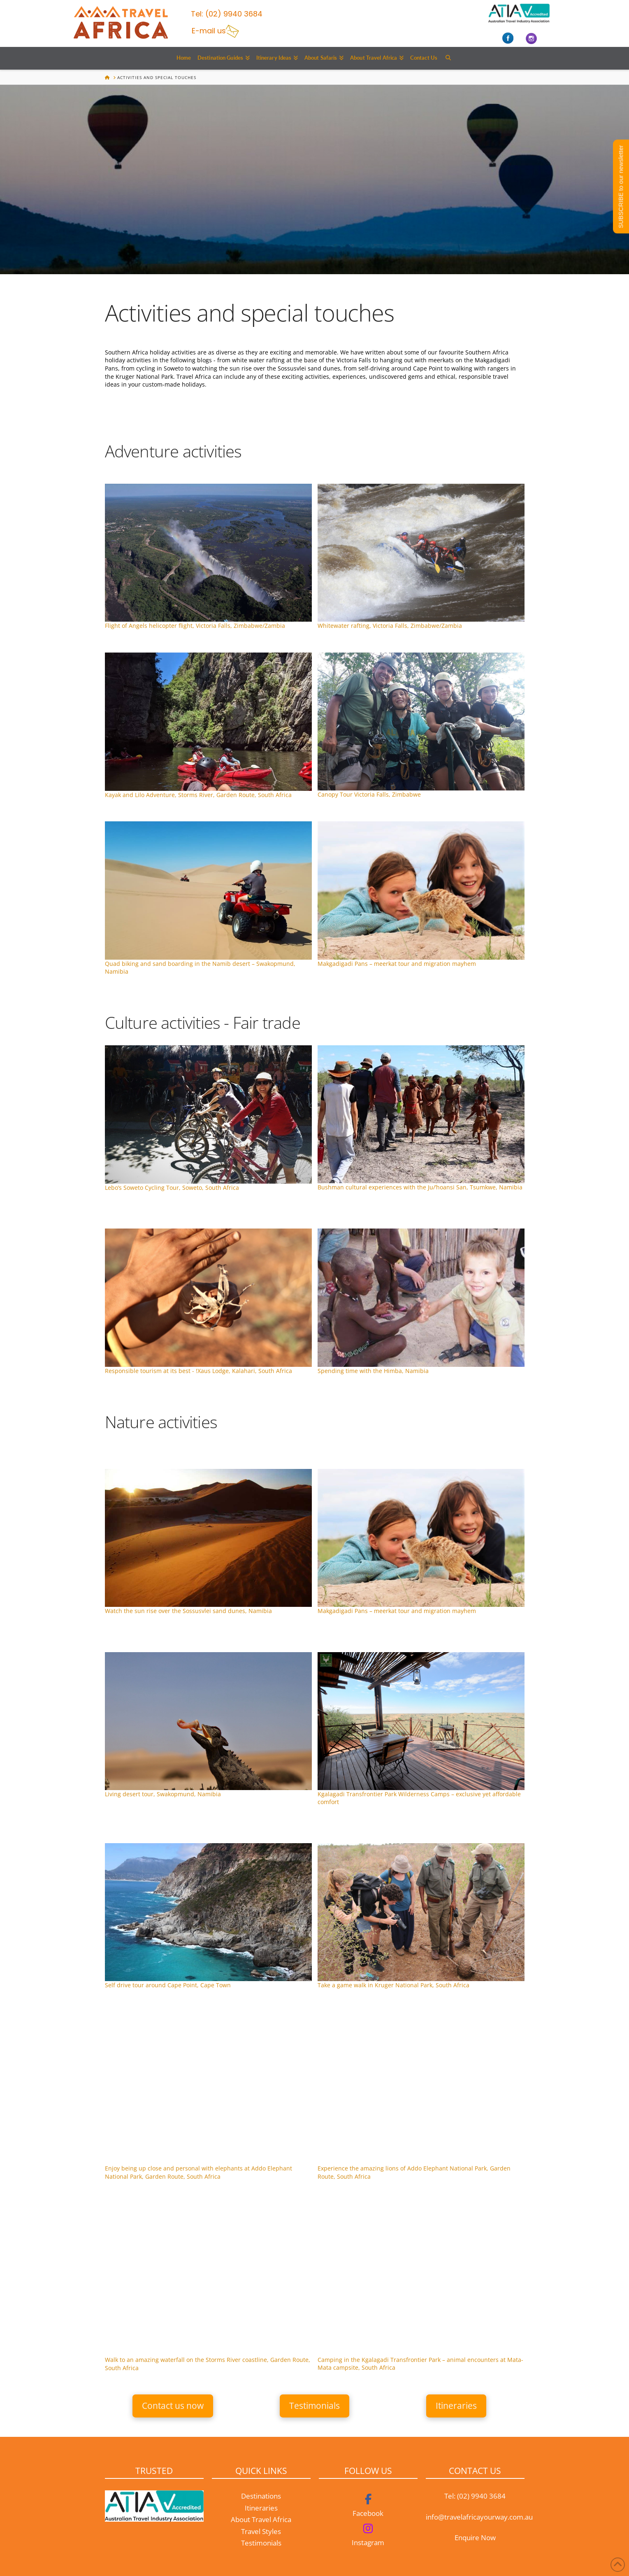 This screenshot has width=629, height=2576. I want to click on [Navigation Search], so click(448, 58).